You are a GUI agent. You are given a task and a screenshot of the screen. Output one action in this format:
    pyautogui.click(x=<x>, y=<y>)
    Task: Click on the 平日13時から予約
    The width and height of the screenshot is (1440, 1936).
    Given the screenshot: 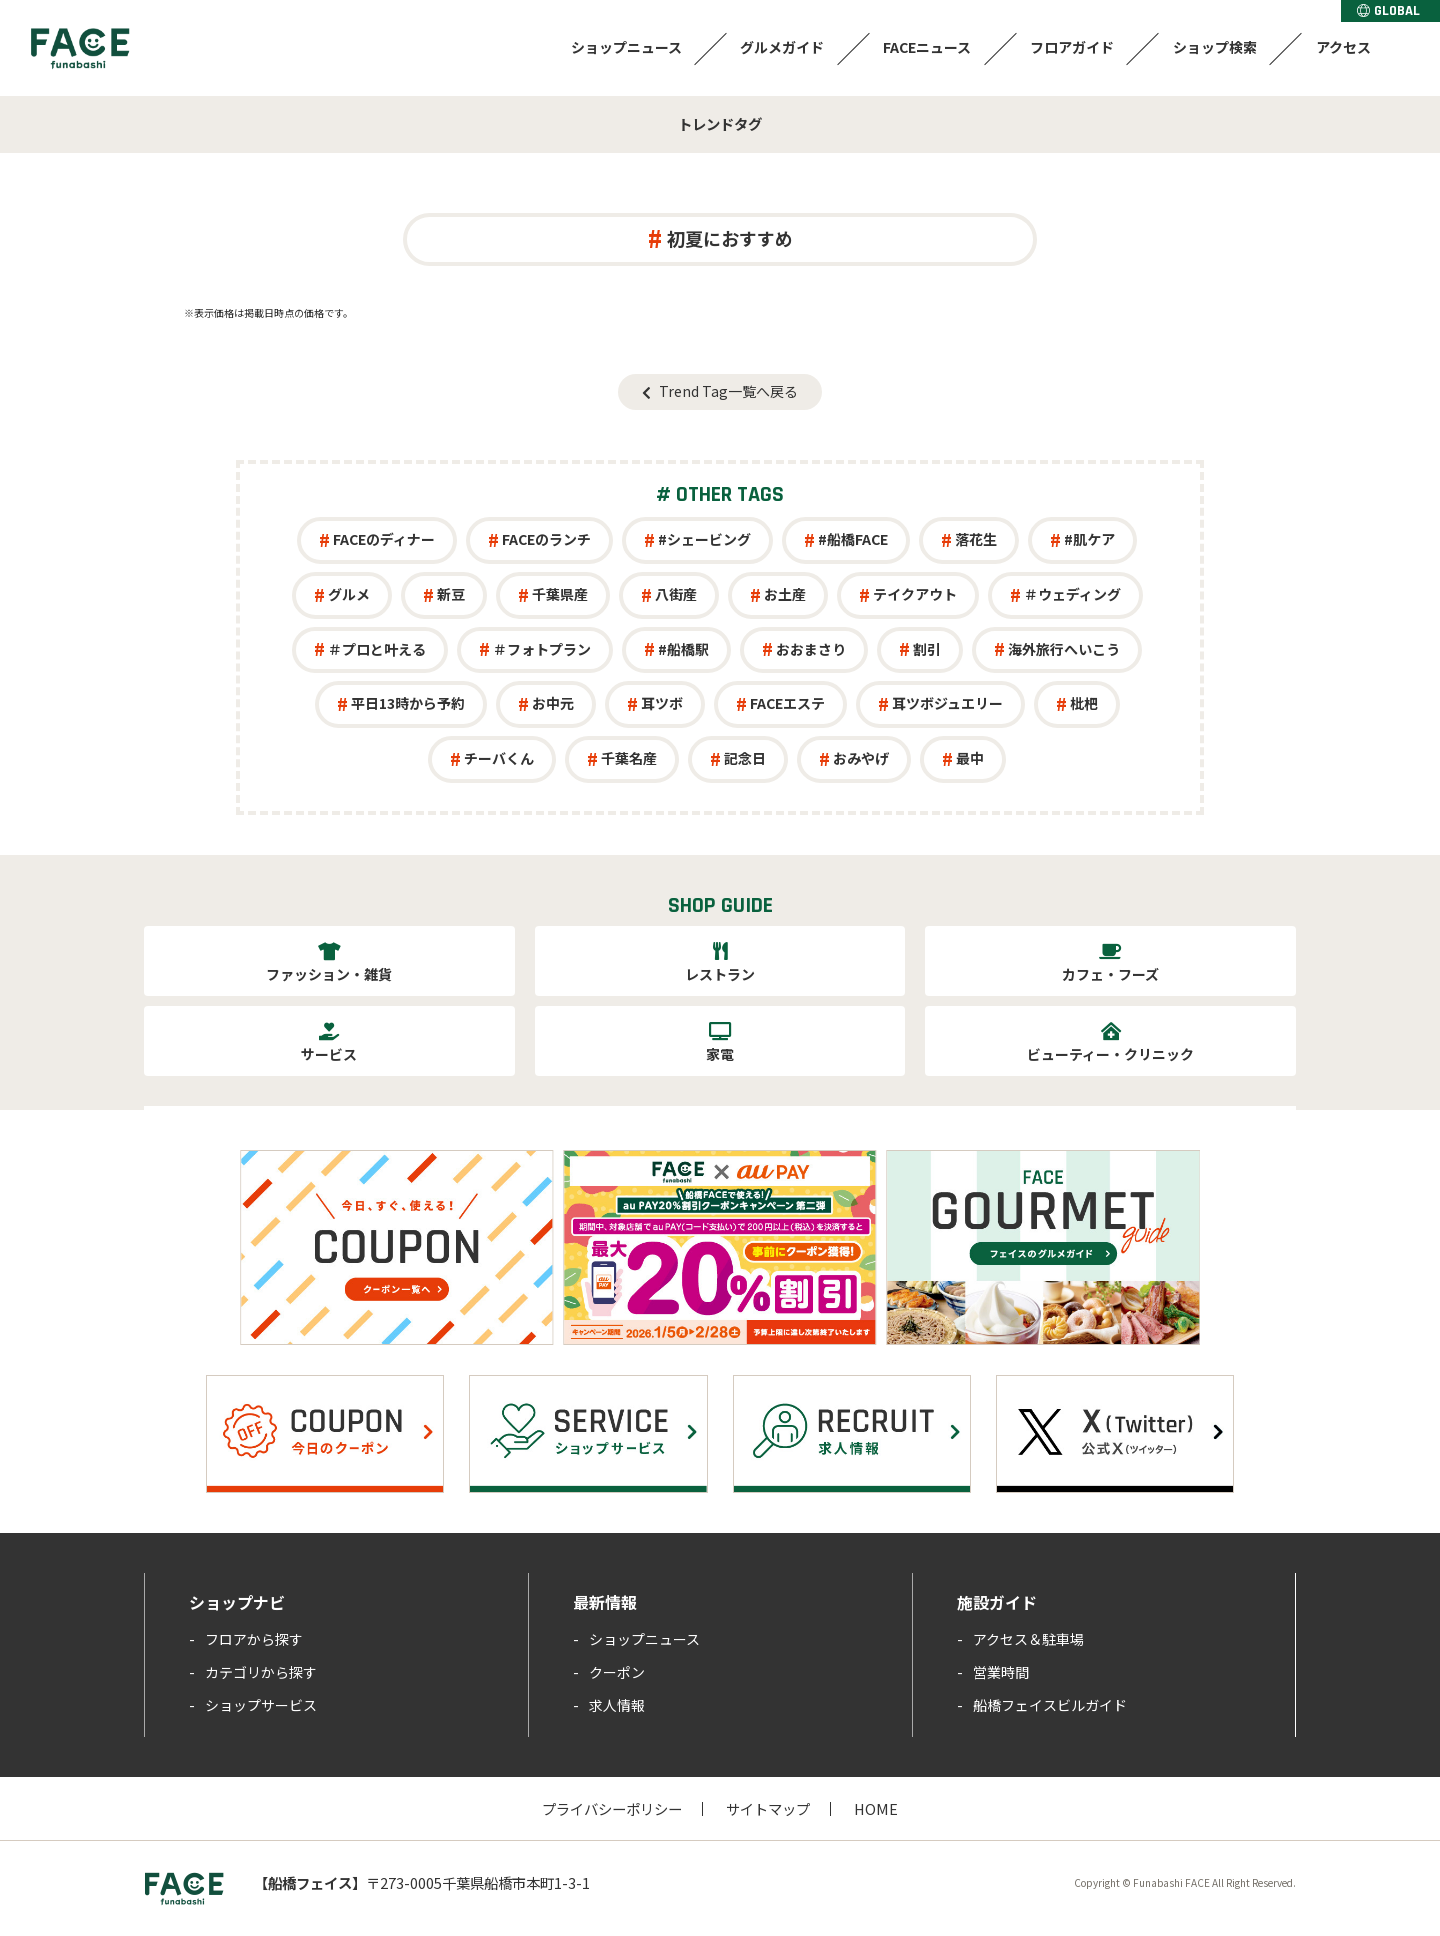 What is the action you would take?
    pyautogui.click(x=408, y=703)
    